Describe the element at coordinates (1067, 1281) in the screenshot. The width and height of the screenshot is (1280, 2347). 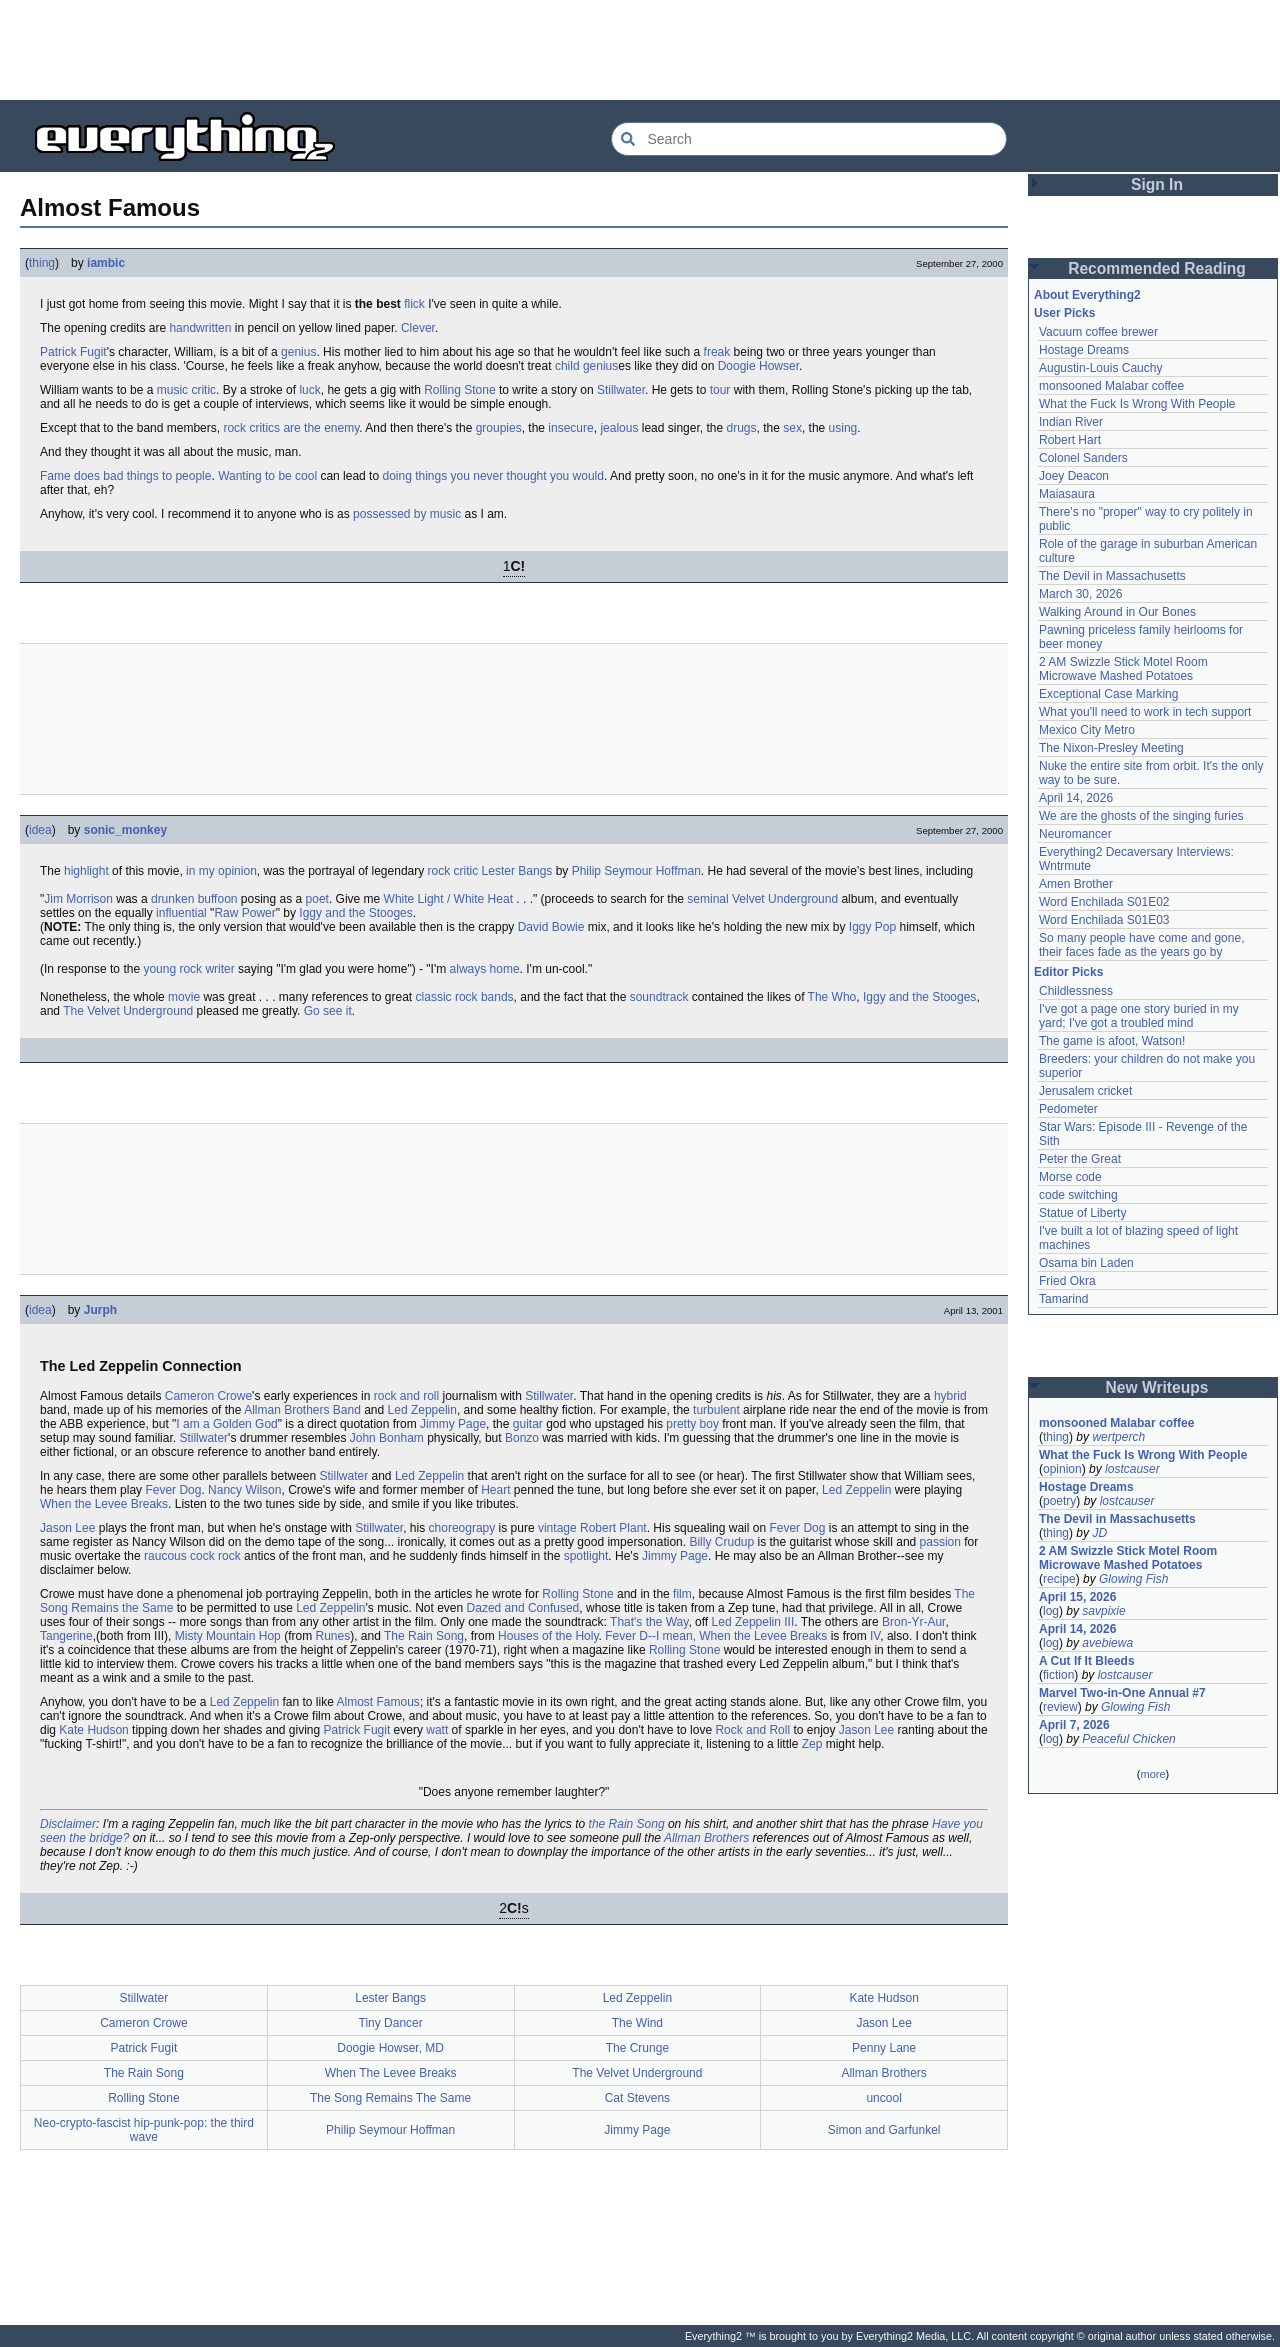
I see `Fried Okra` at that location.